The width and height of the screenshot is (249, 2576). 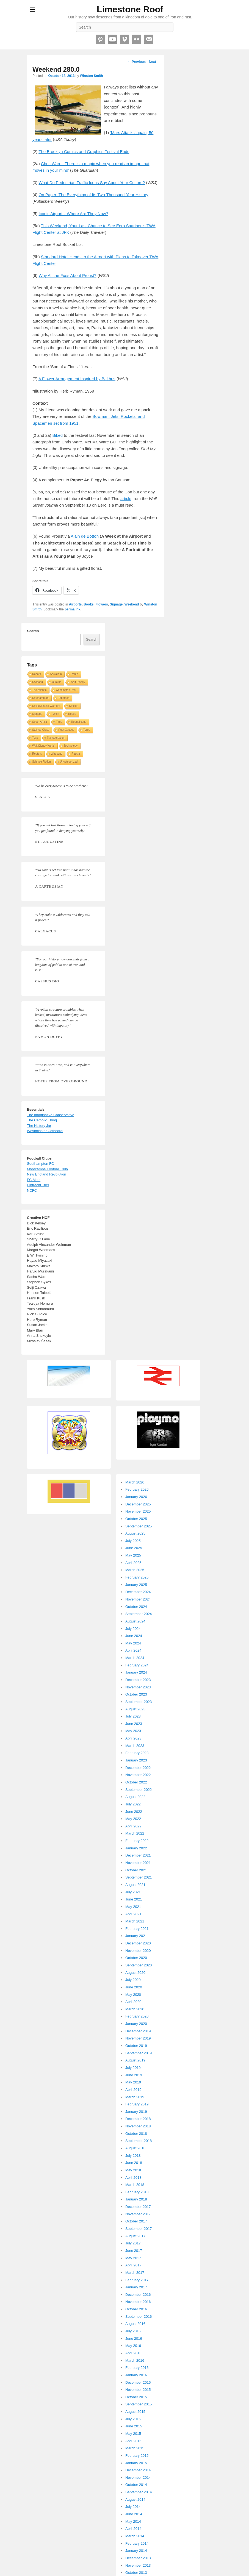 What do you see at coordinates (45, 1131) in the screenshot?
I see `Westminster Cathedral` at bounding box center [45, 1131].